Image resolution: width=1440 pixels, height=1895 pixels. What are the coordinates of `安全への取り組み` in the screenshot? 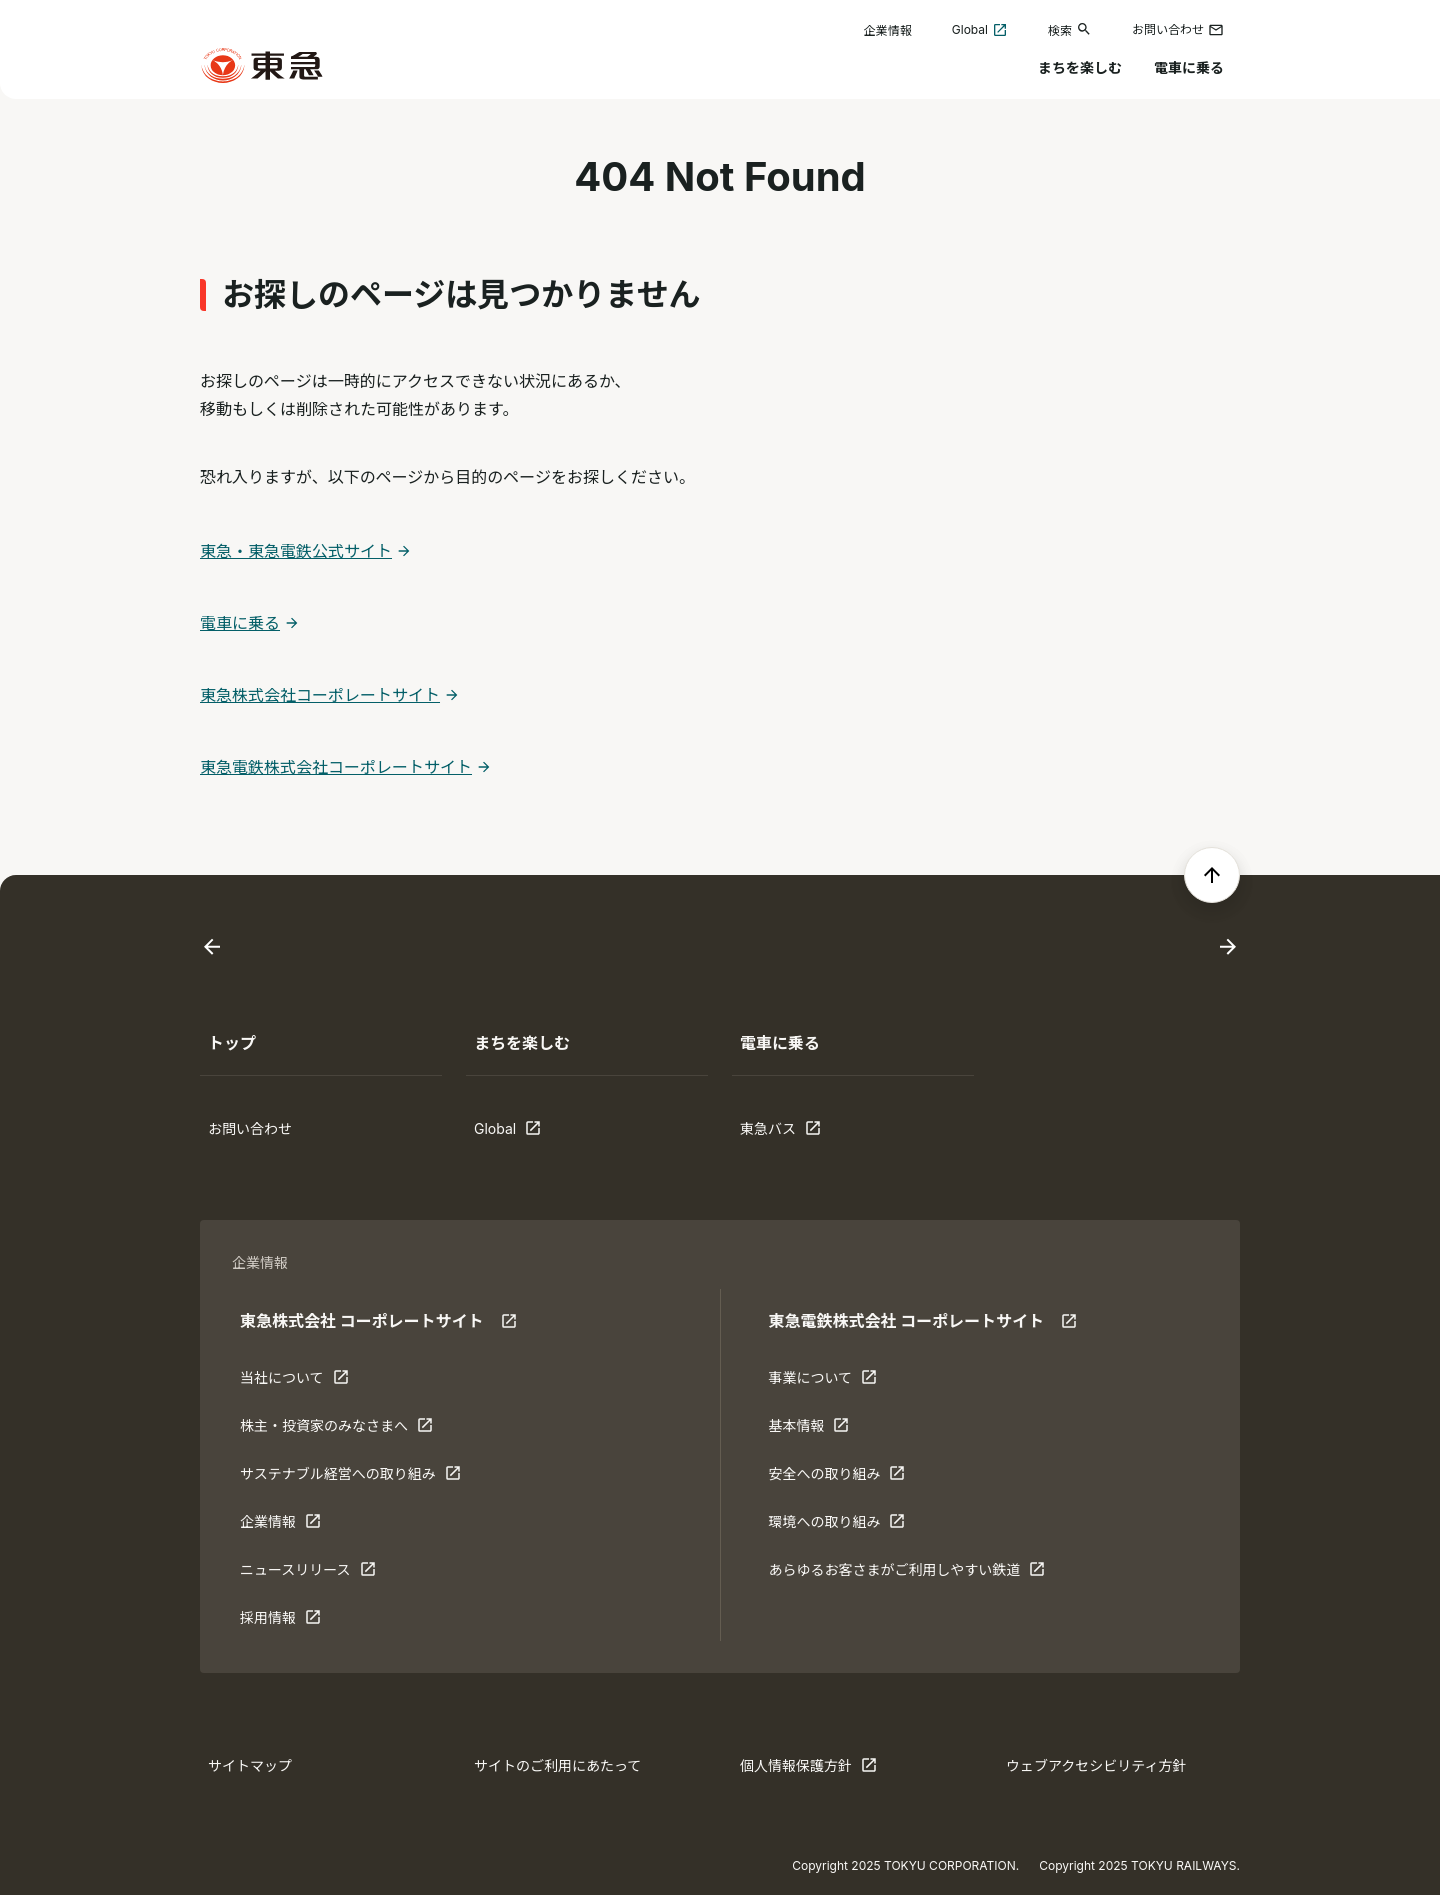 It's located at (836, 1478).